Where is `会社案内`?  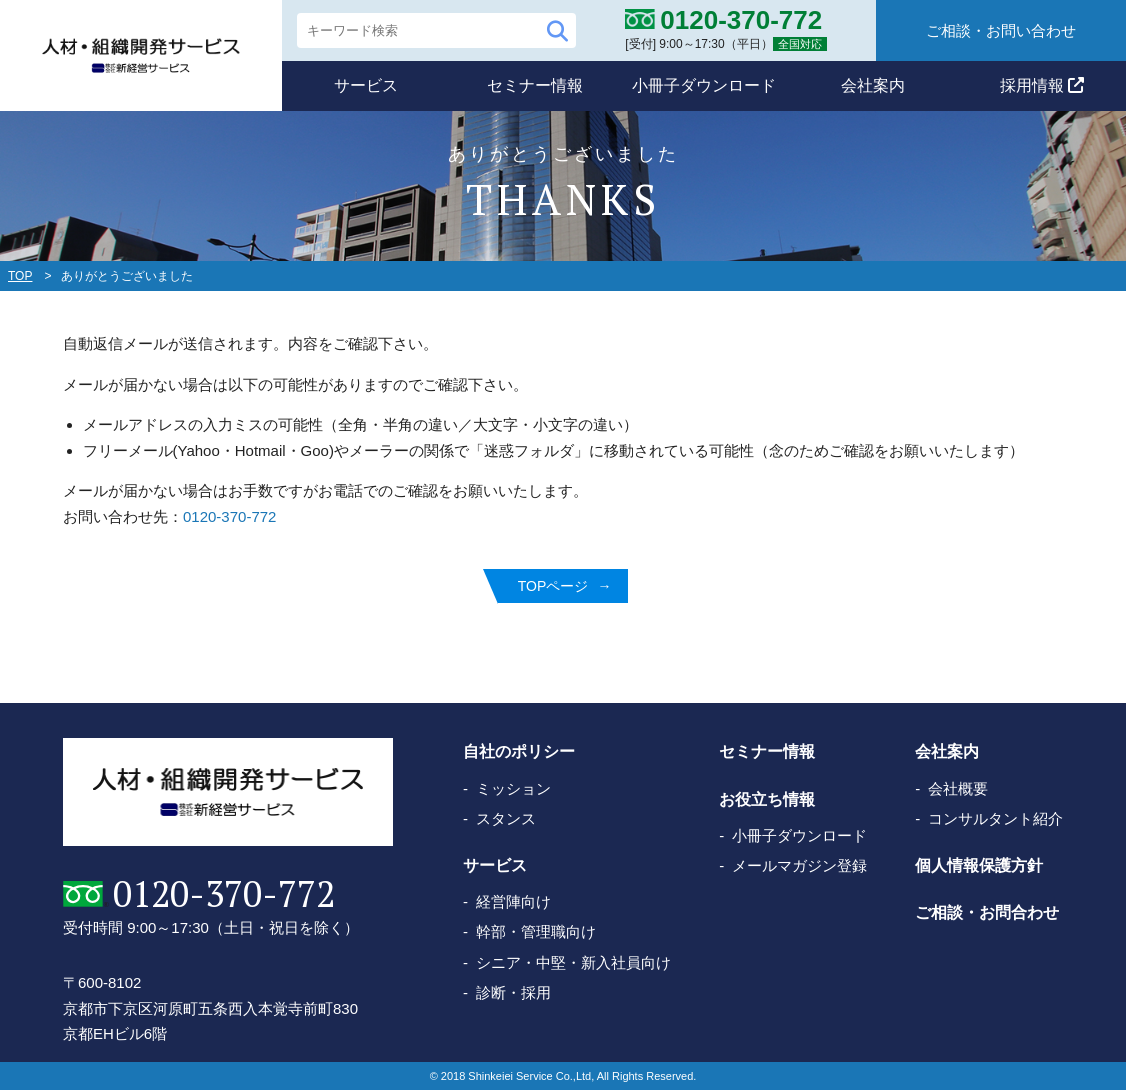
会社案内 is located at coordinates (873, 85).